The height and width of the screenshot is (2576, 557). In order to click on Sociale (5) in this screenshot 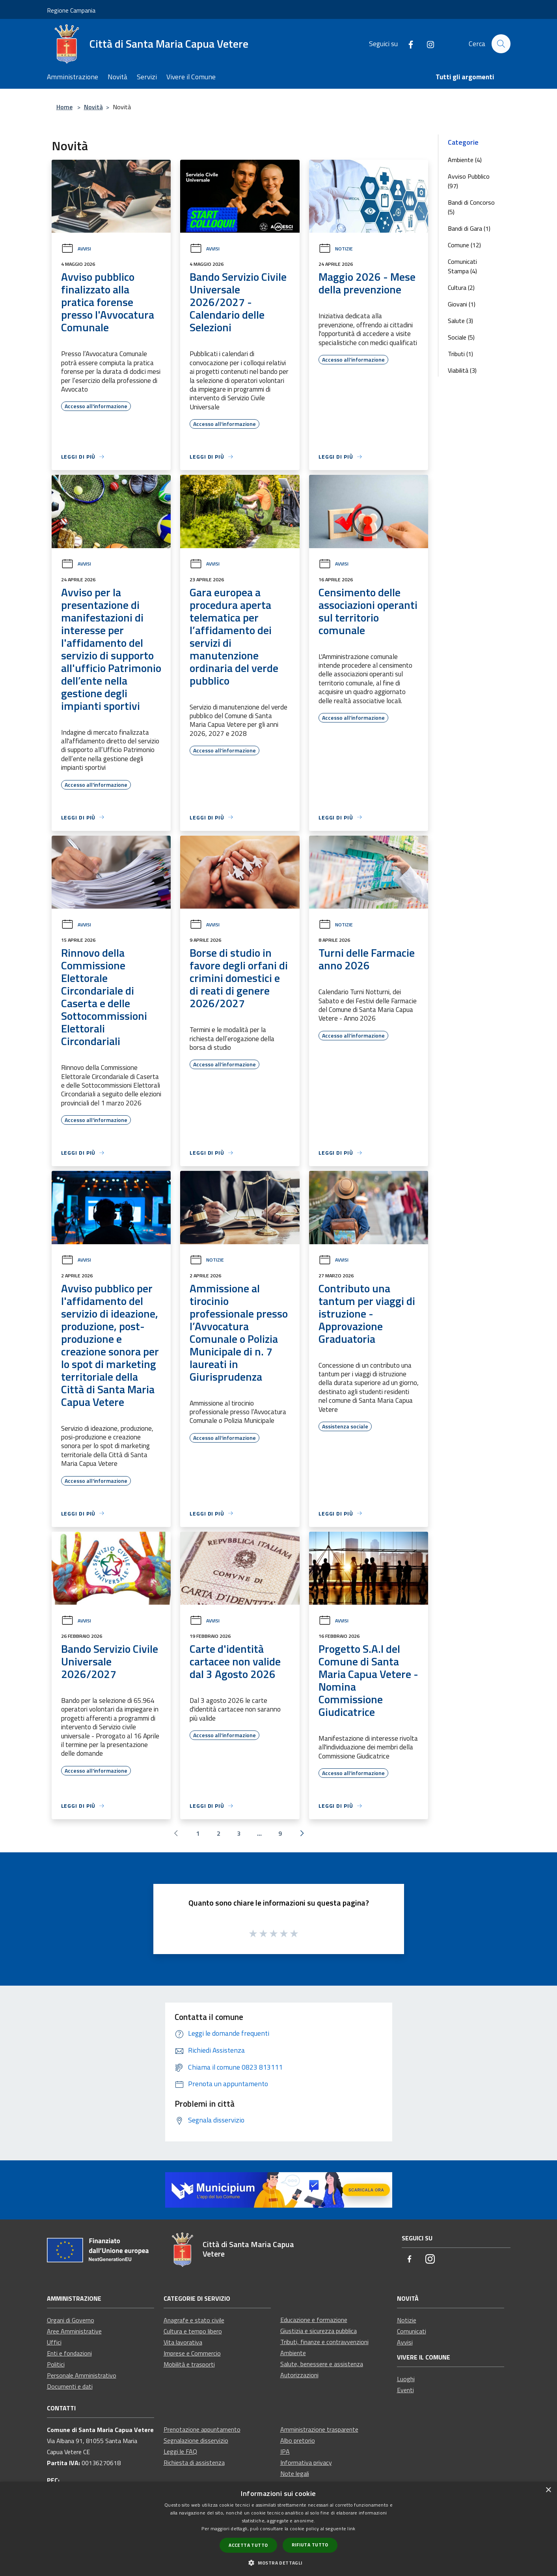, I will do `click(461, 337)`.